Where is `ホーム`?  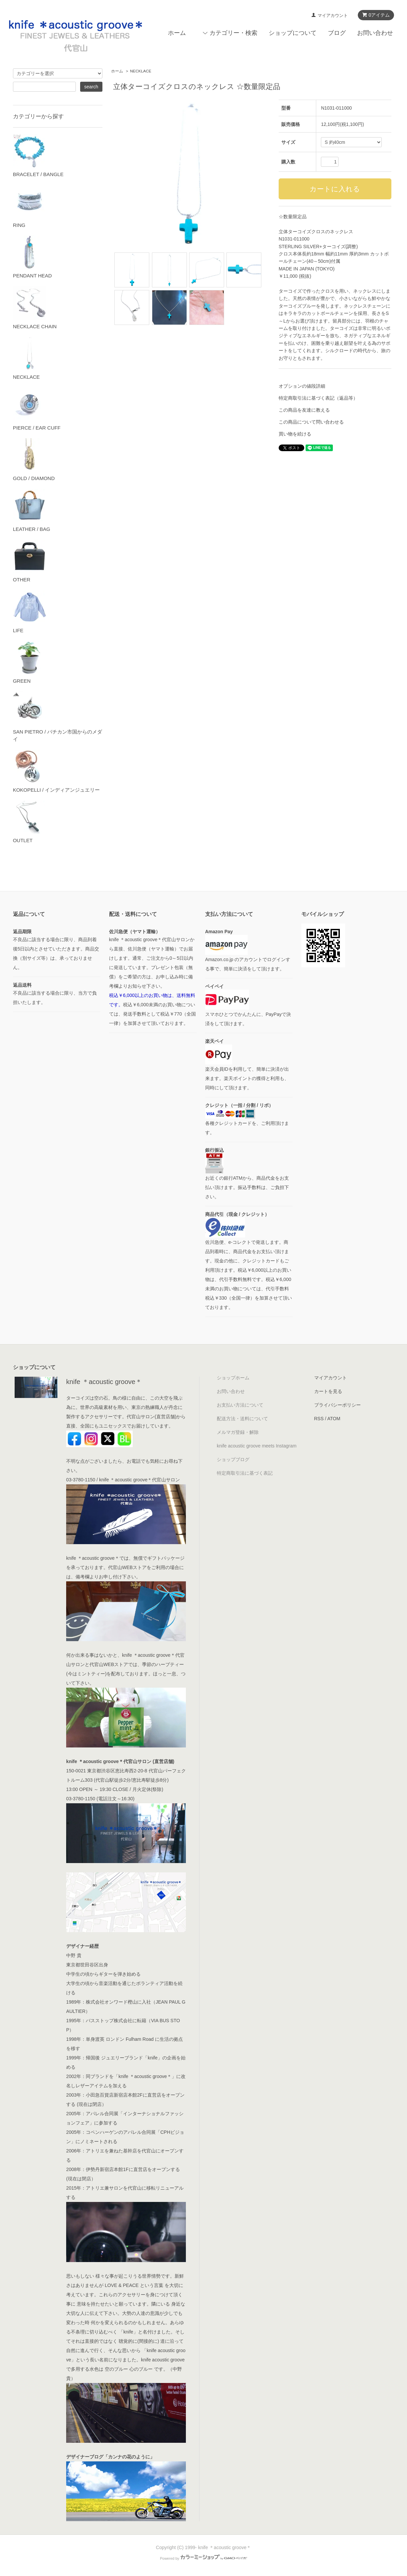 ホーム is located at coordinates (177, 33).